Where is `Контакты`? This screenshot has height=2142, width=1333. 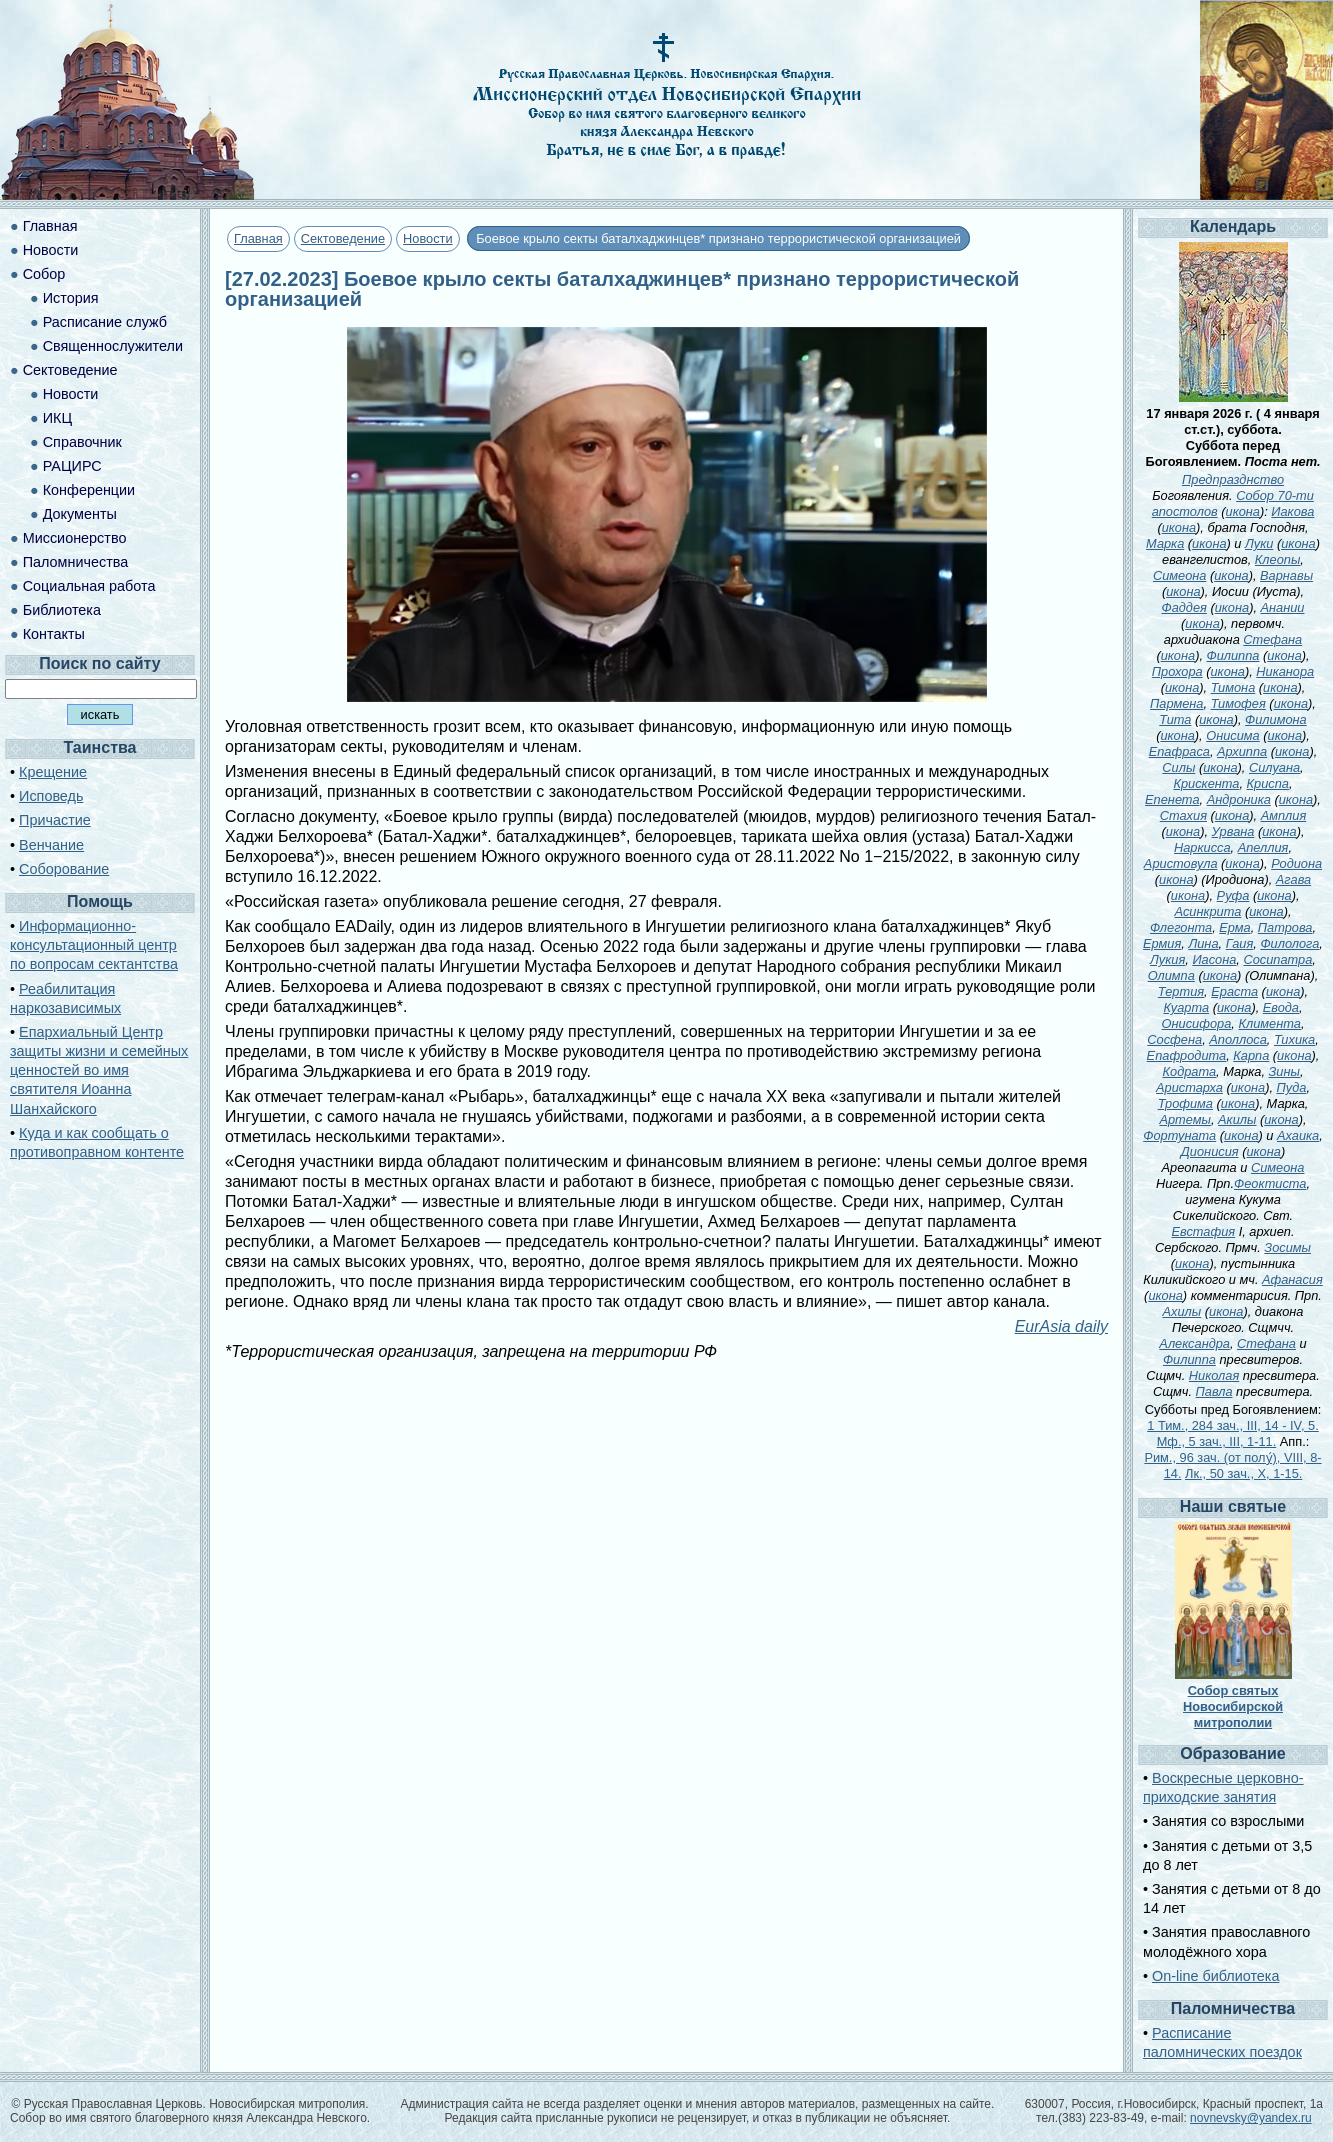 Контакты is located at coordinates (54, 634).